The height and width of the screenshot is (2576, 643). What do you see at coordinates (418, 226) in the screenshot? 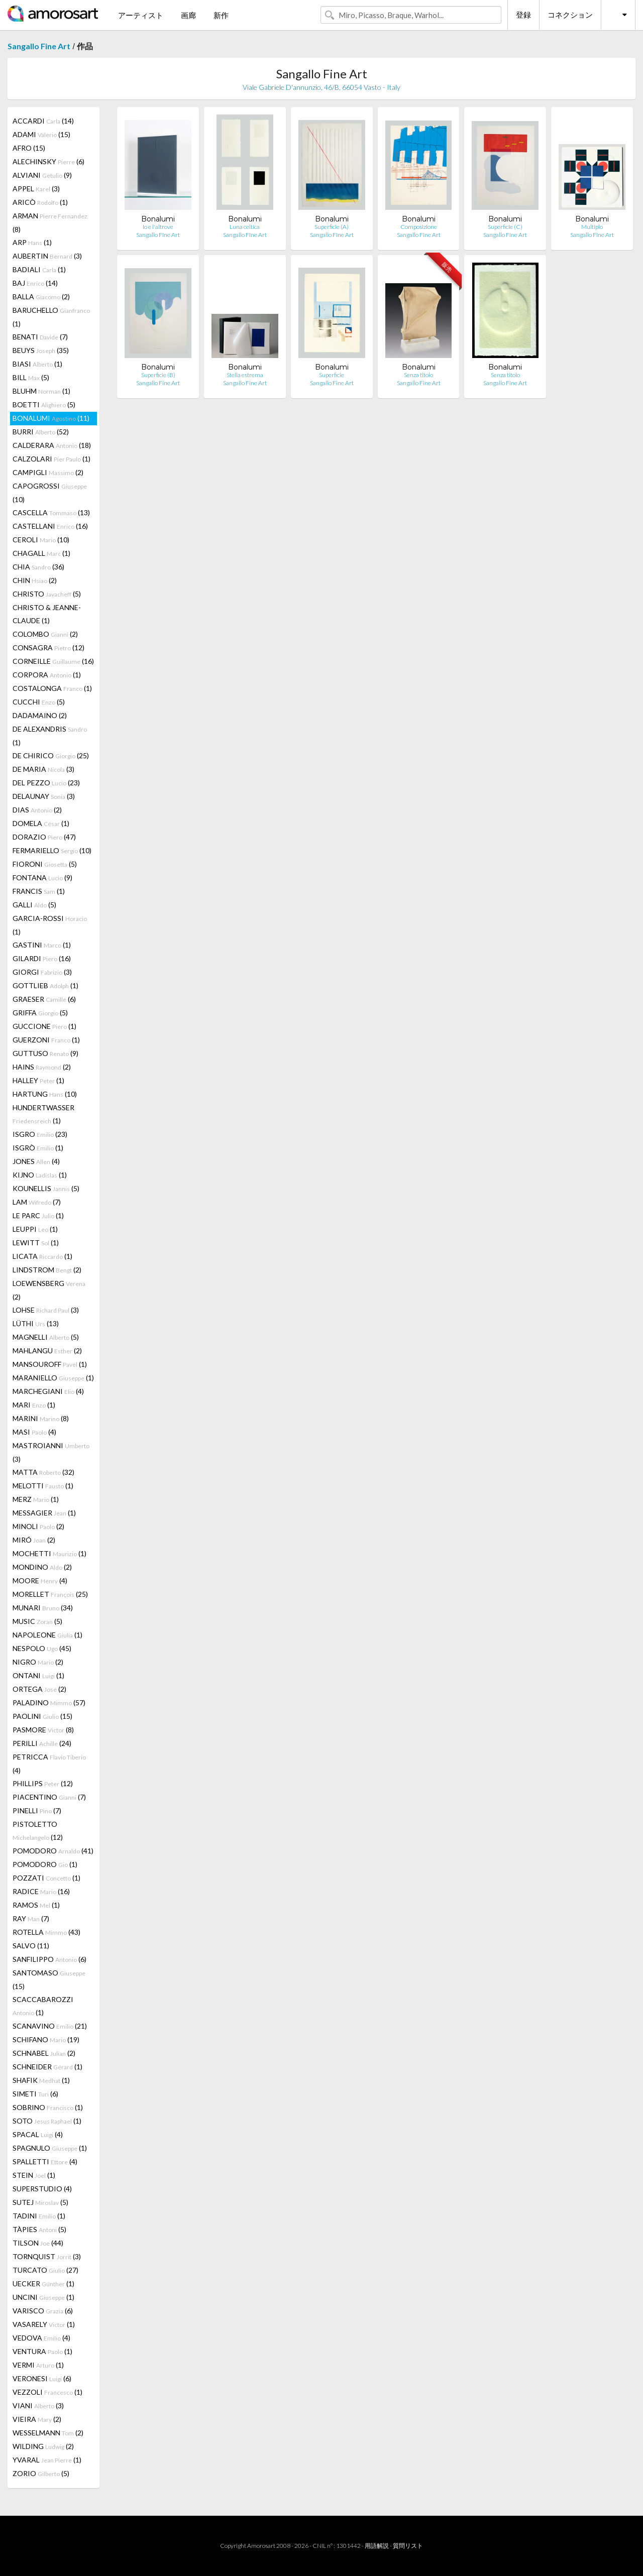
I see `Composizione` at bounding box center [418, 226].